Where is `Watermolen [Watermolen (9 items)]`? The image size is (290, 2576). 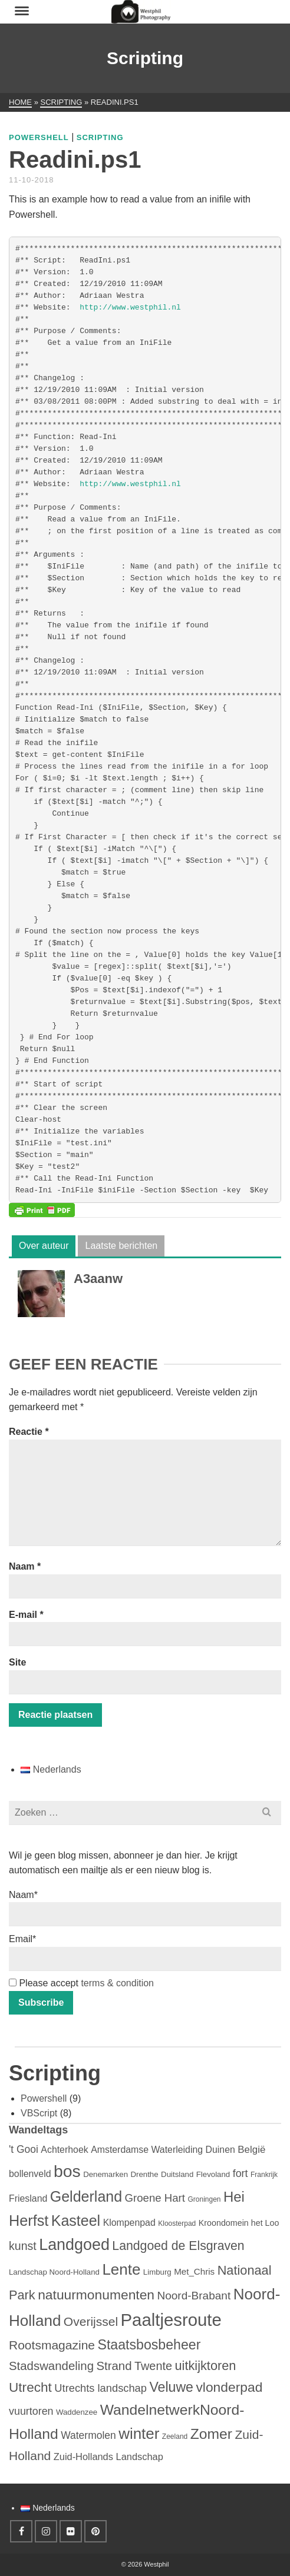
Watermolen [Watermolen (9 items)] is located at coordinates (88, 2435).